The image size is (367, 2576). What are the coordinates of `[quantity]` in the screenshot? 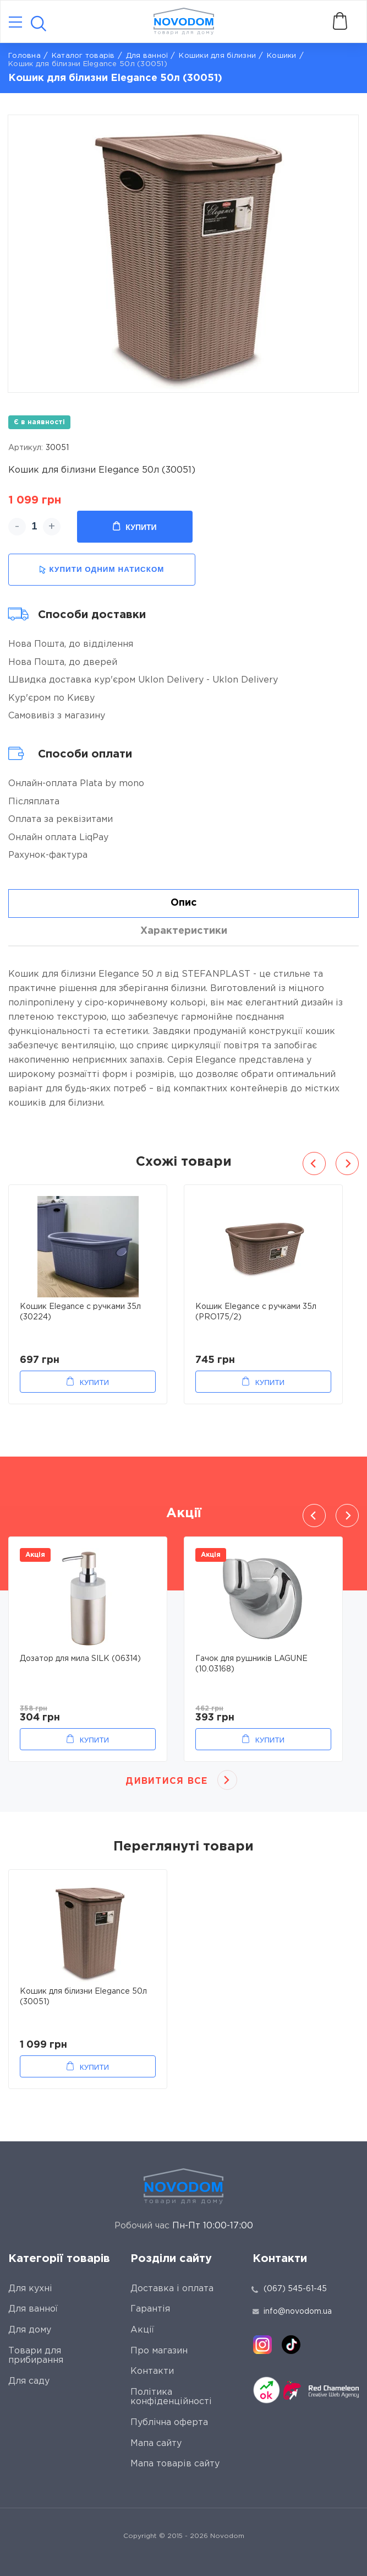 It's located at (34, 526).